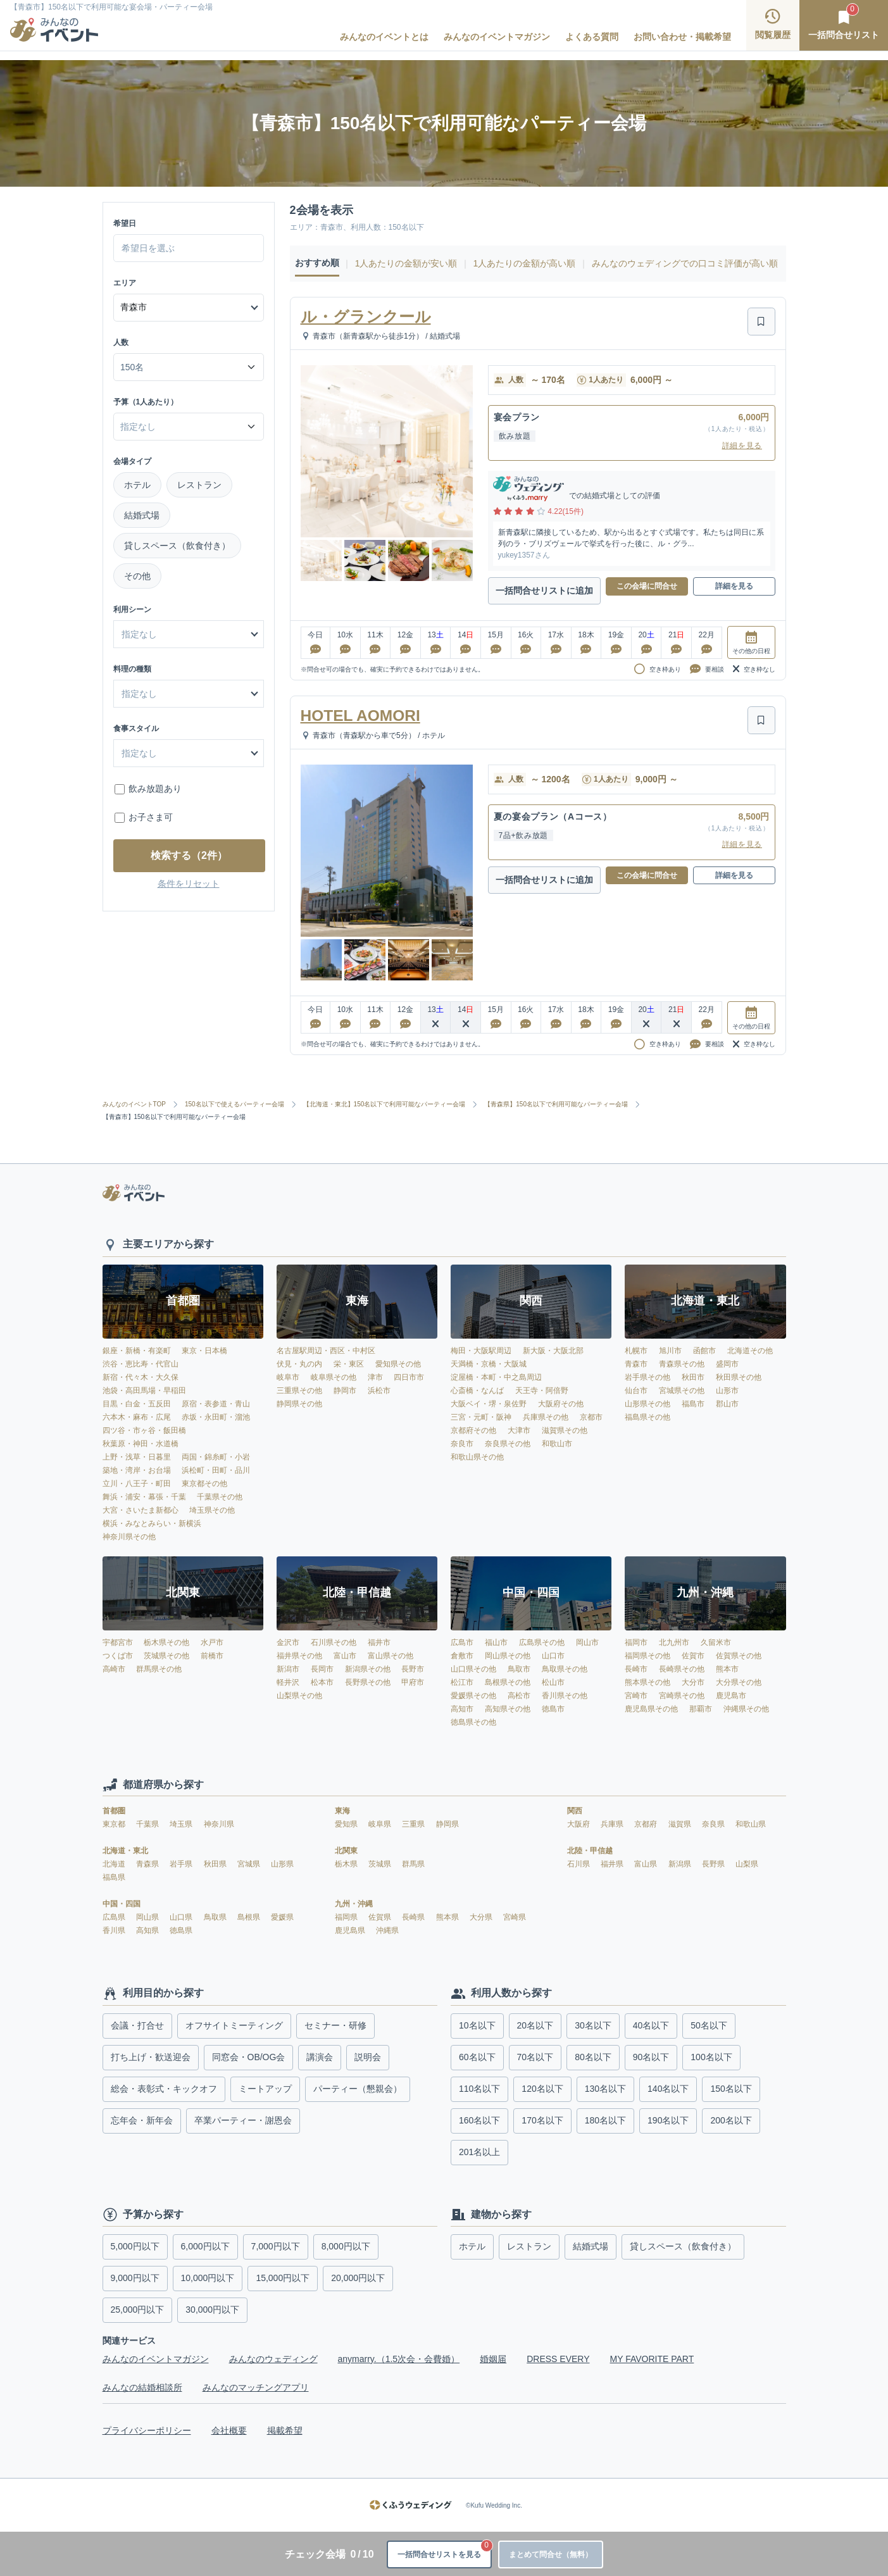 Image resolution: width=888 pixels, height=2576 pixels. What do you see at coordinates (148, 1917) in the screenshot?
I see `岡山県` at bounding box center [148, 1917].